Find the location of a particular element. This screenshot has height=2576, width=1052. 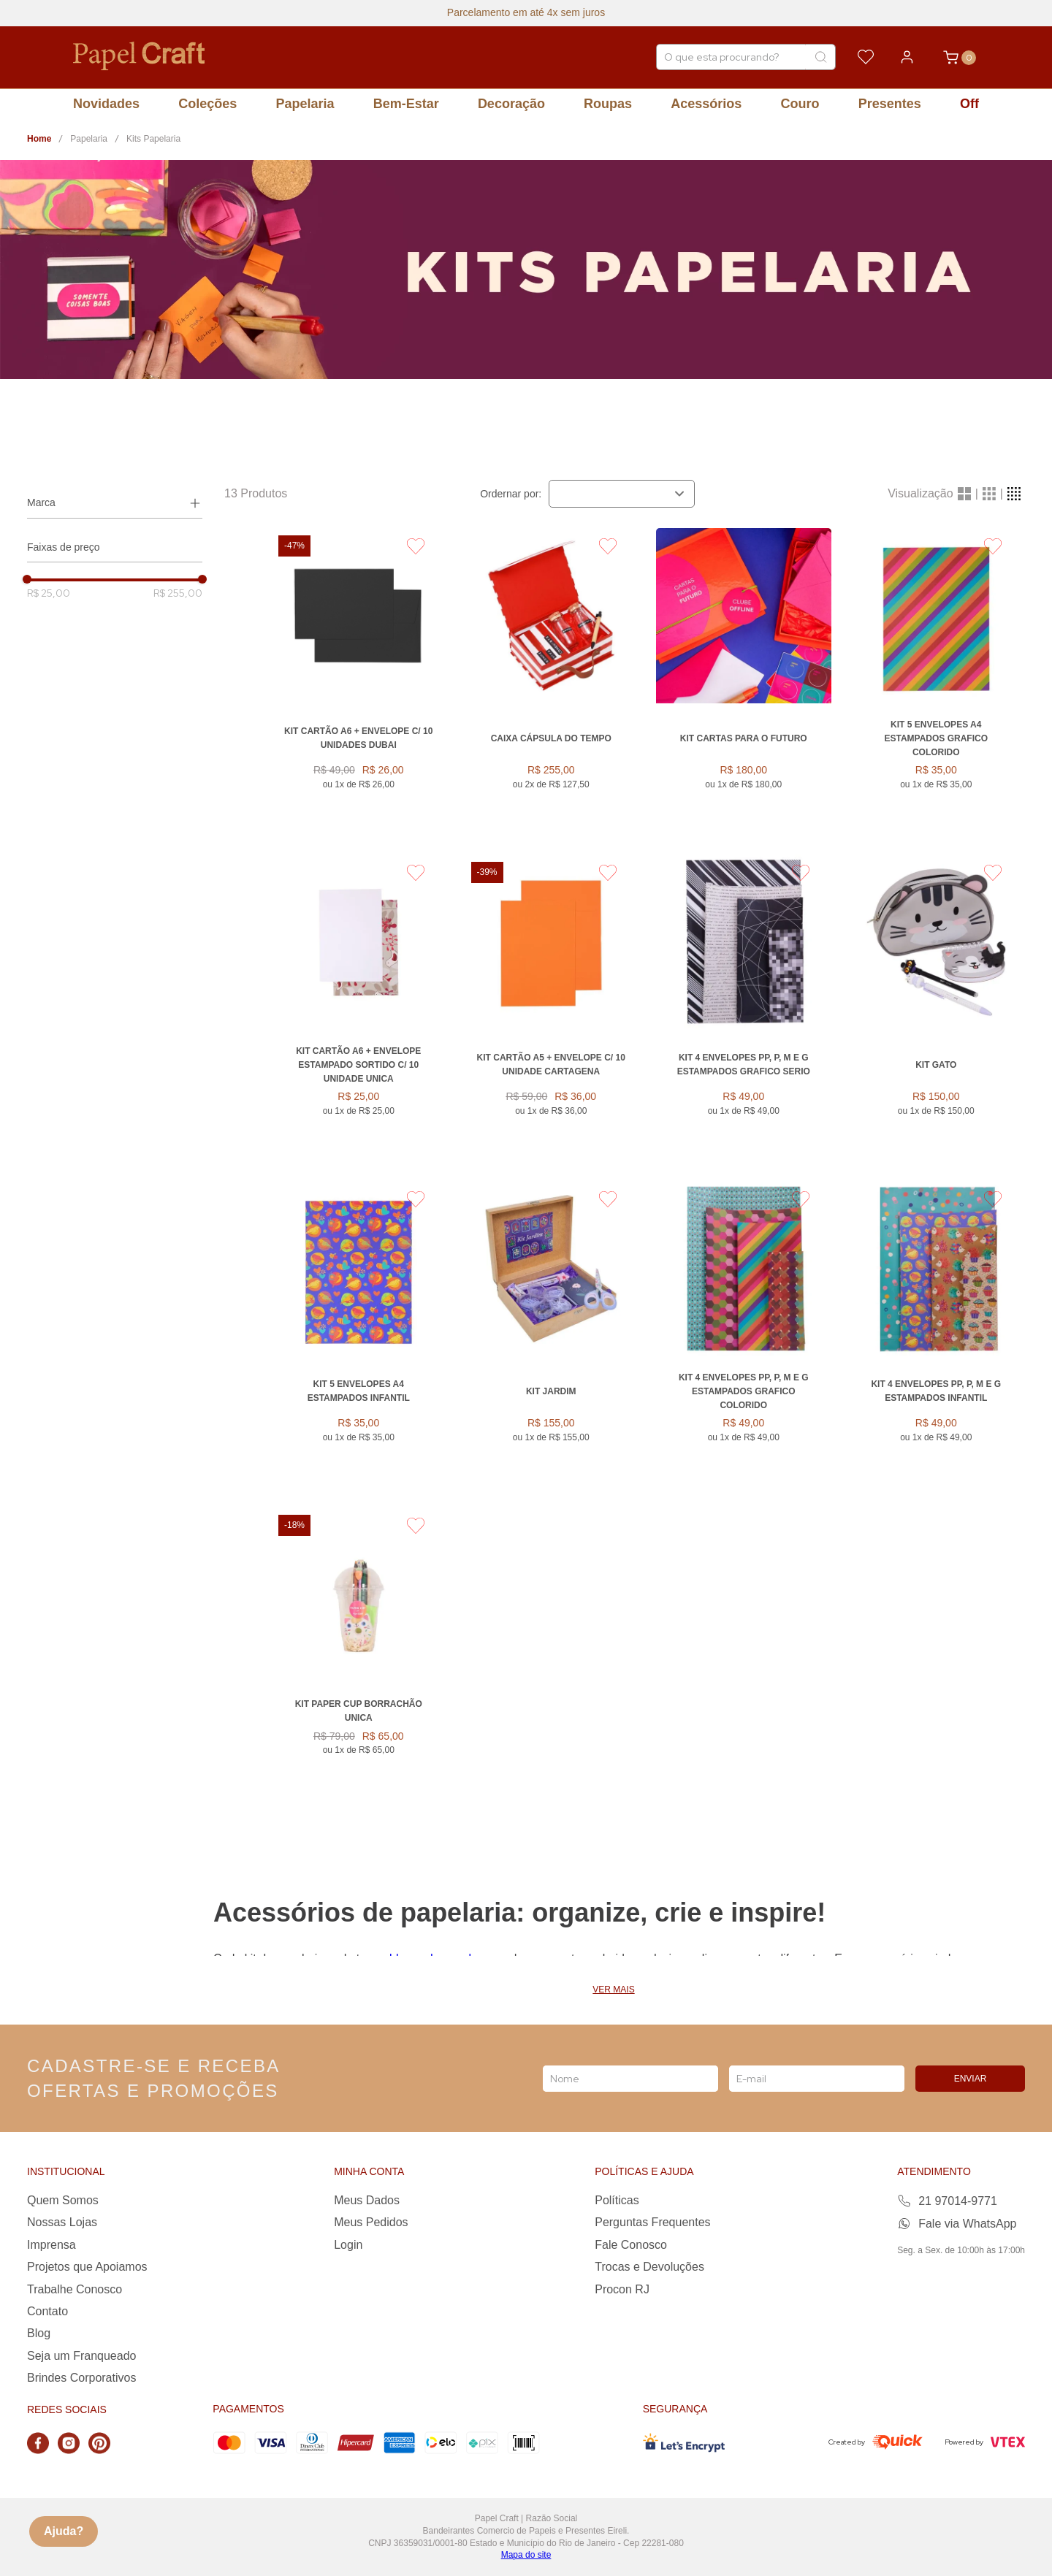

[Caixa Cápsula do Tempo] is located at coordinates (551, 682).